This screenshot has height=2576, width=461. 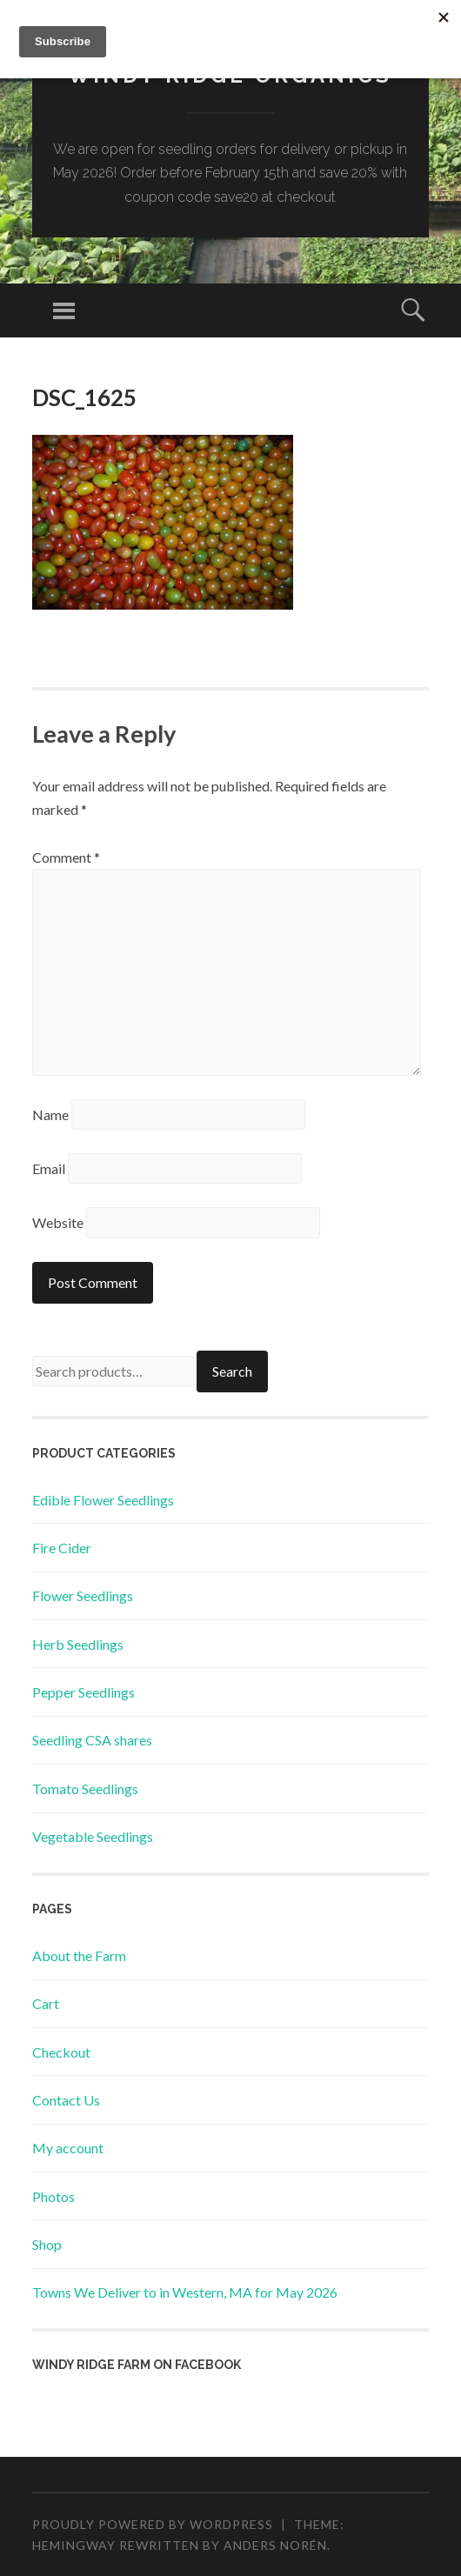 What do you see at coordinates (45, 2003) in the screenshot?
I see `Cart` at bounding box center [45, 2003].